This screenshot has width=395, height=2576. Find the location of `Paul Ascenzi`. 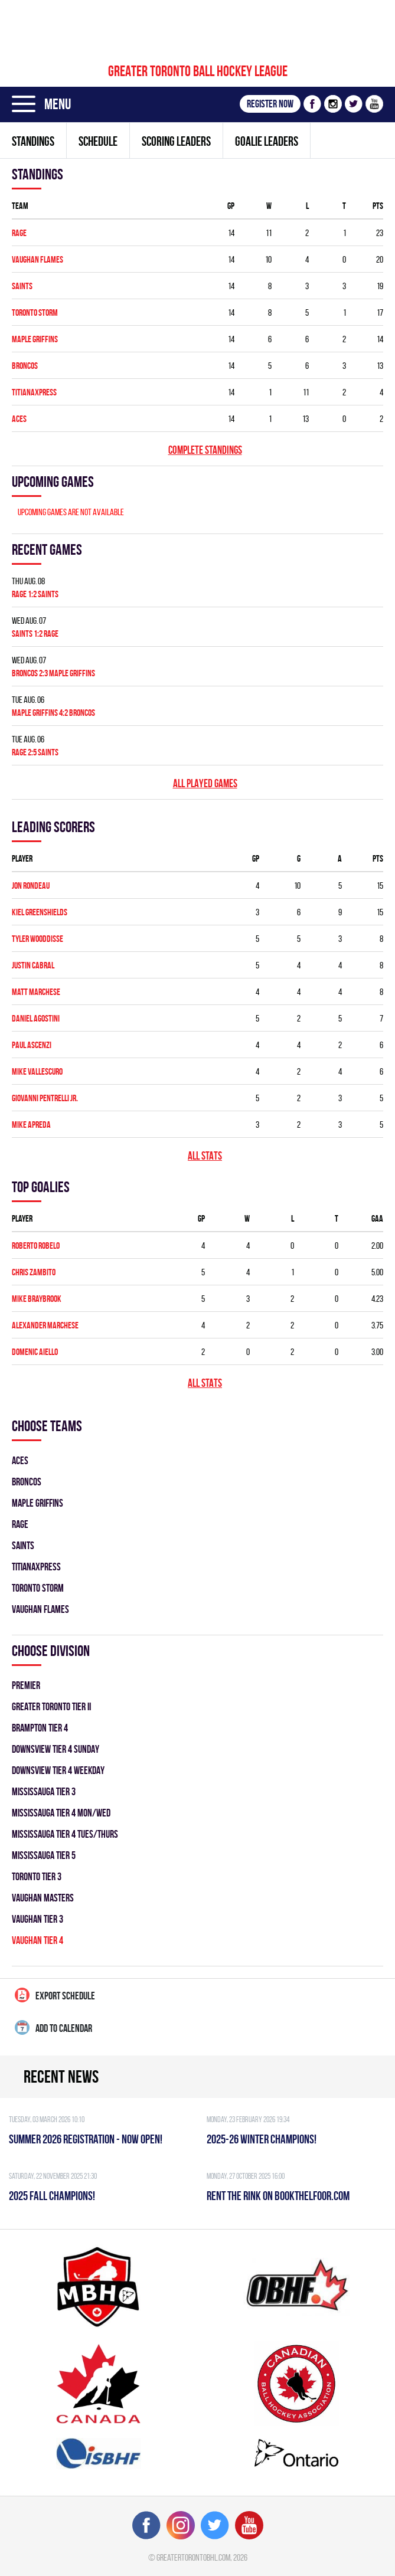

Paul Ascenzi is located at coordinates (31, 1045).